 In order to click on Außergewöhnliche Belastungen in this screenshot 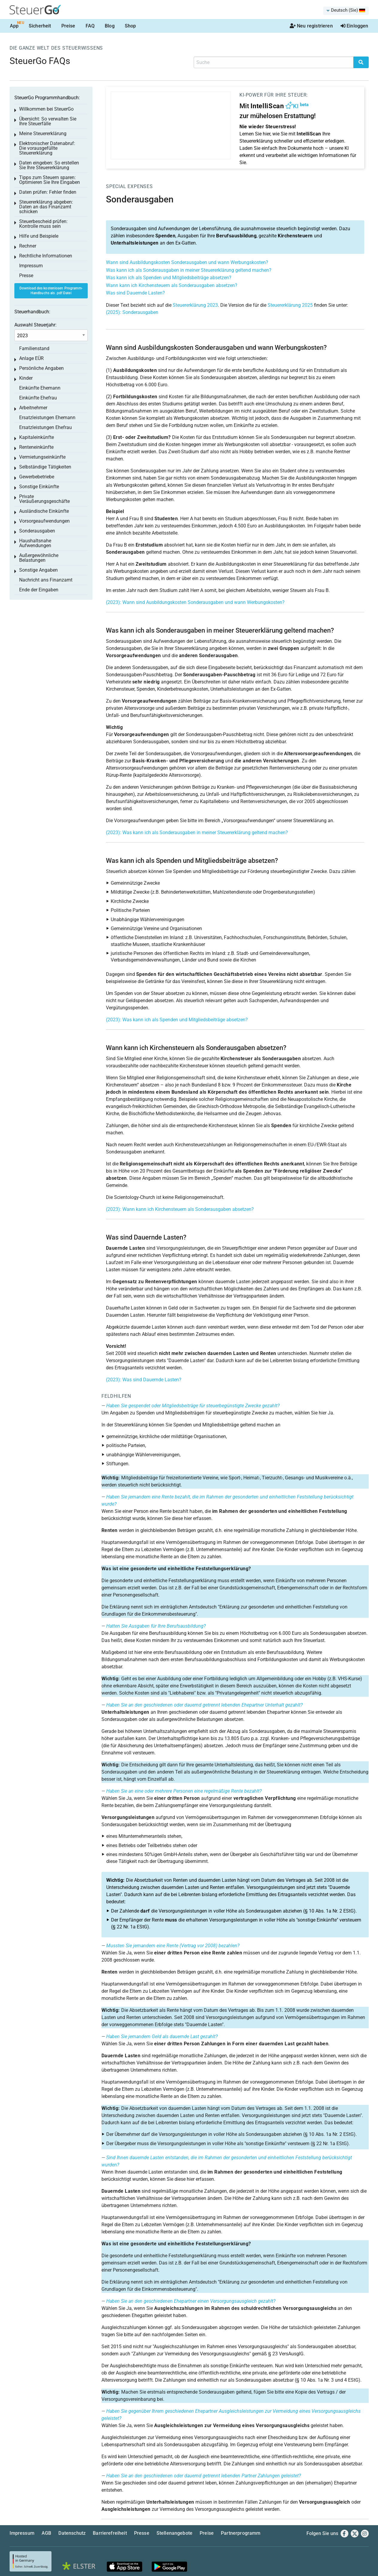, I will do `click(38, 558)`.